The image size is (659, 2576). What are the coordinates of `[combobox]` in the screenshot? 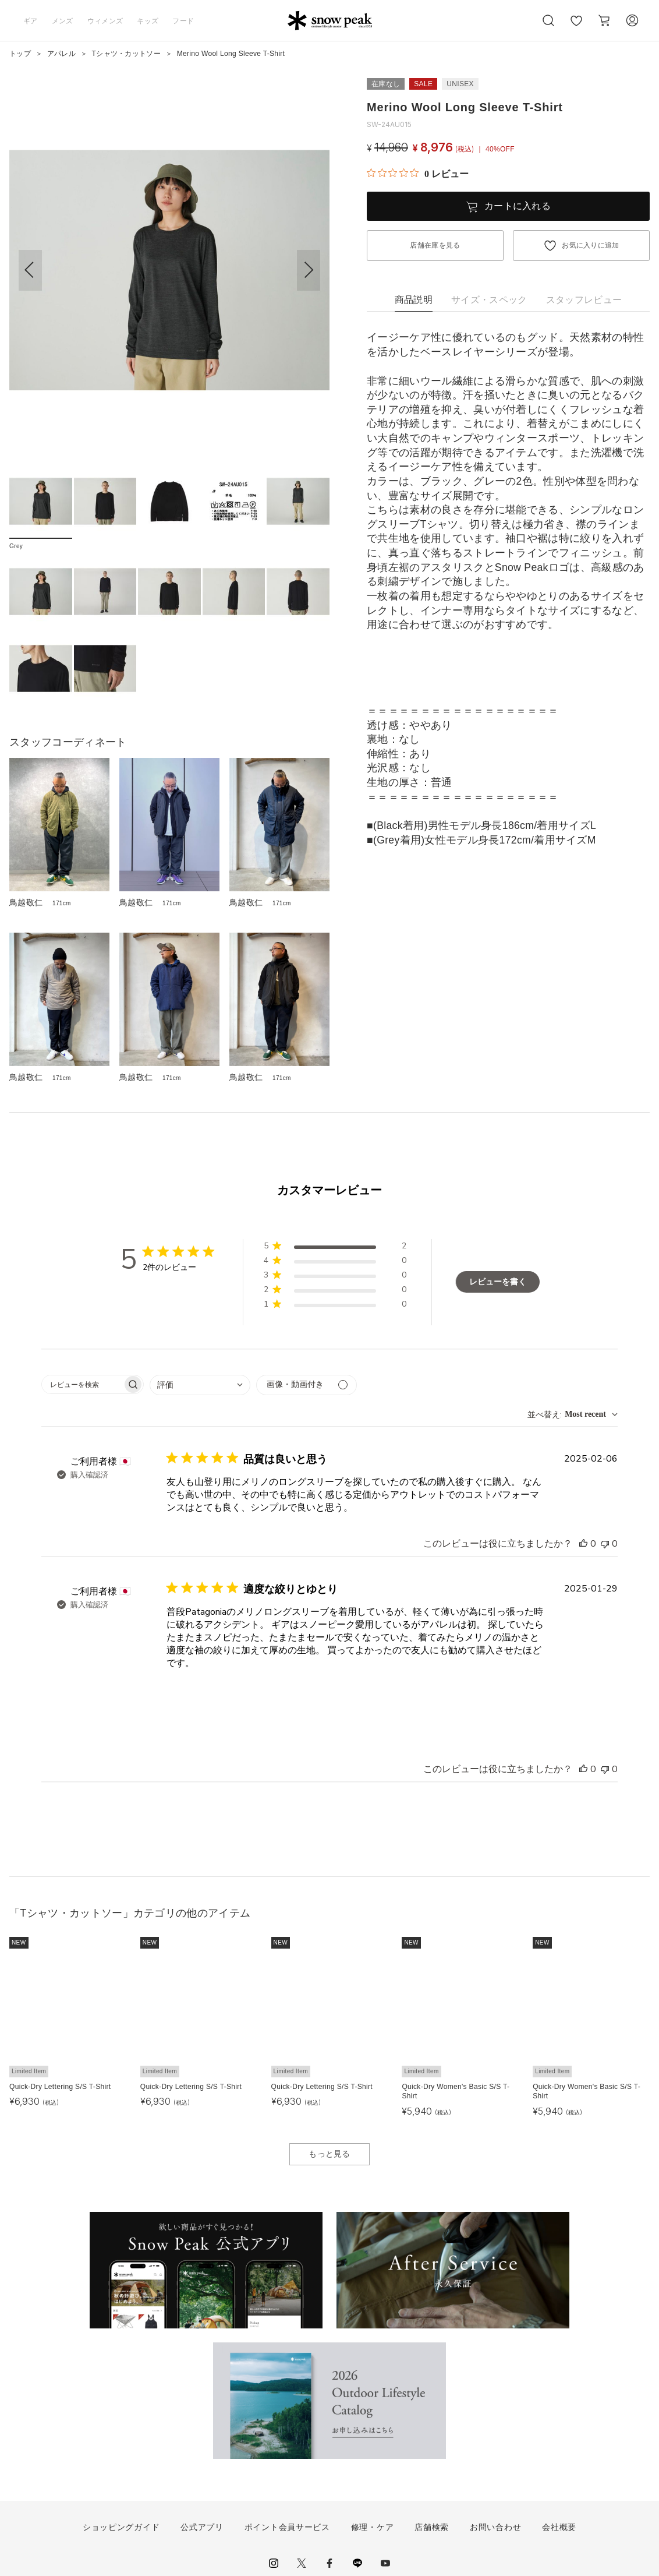 It's located at (200, 1385).